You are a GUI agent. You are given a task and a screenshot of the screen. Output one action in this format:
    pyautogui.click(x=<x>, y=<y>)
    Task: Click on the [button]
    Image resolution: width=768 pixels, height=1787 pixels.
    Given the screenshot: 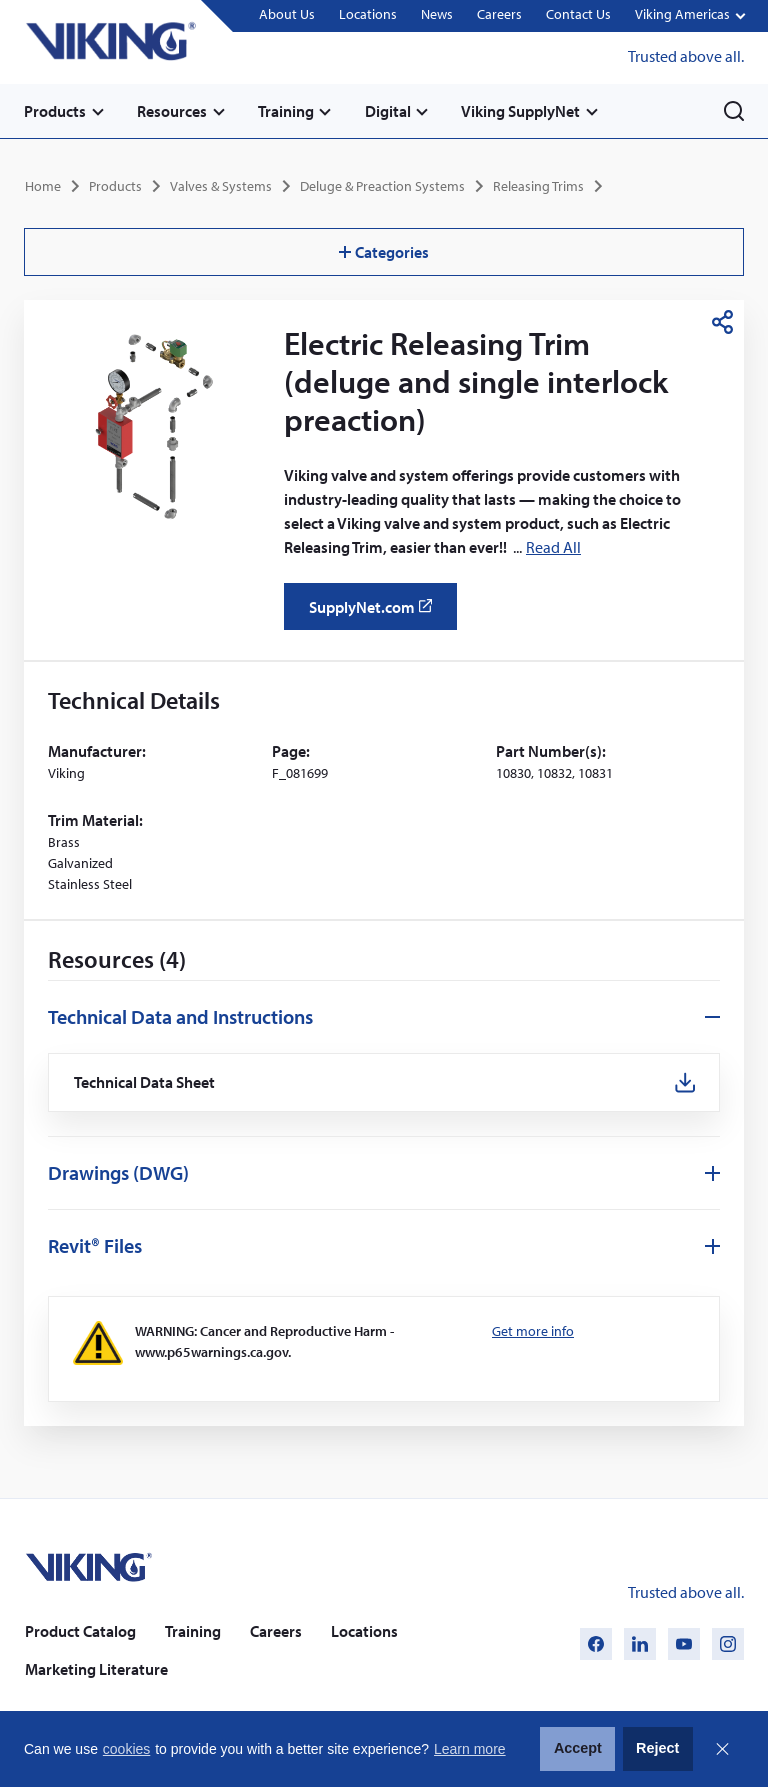 What is the action you would take?
    pyautogui.click(x=689, y=16)
    